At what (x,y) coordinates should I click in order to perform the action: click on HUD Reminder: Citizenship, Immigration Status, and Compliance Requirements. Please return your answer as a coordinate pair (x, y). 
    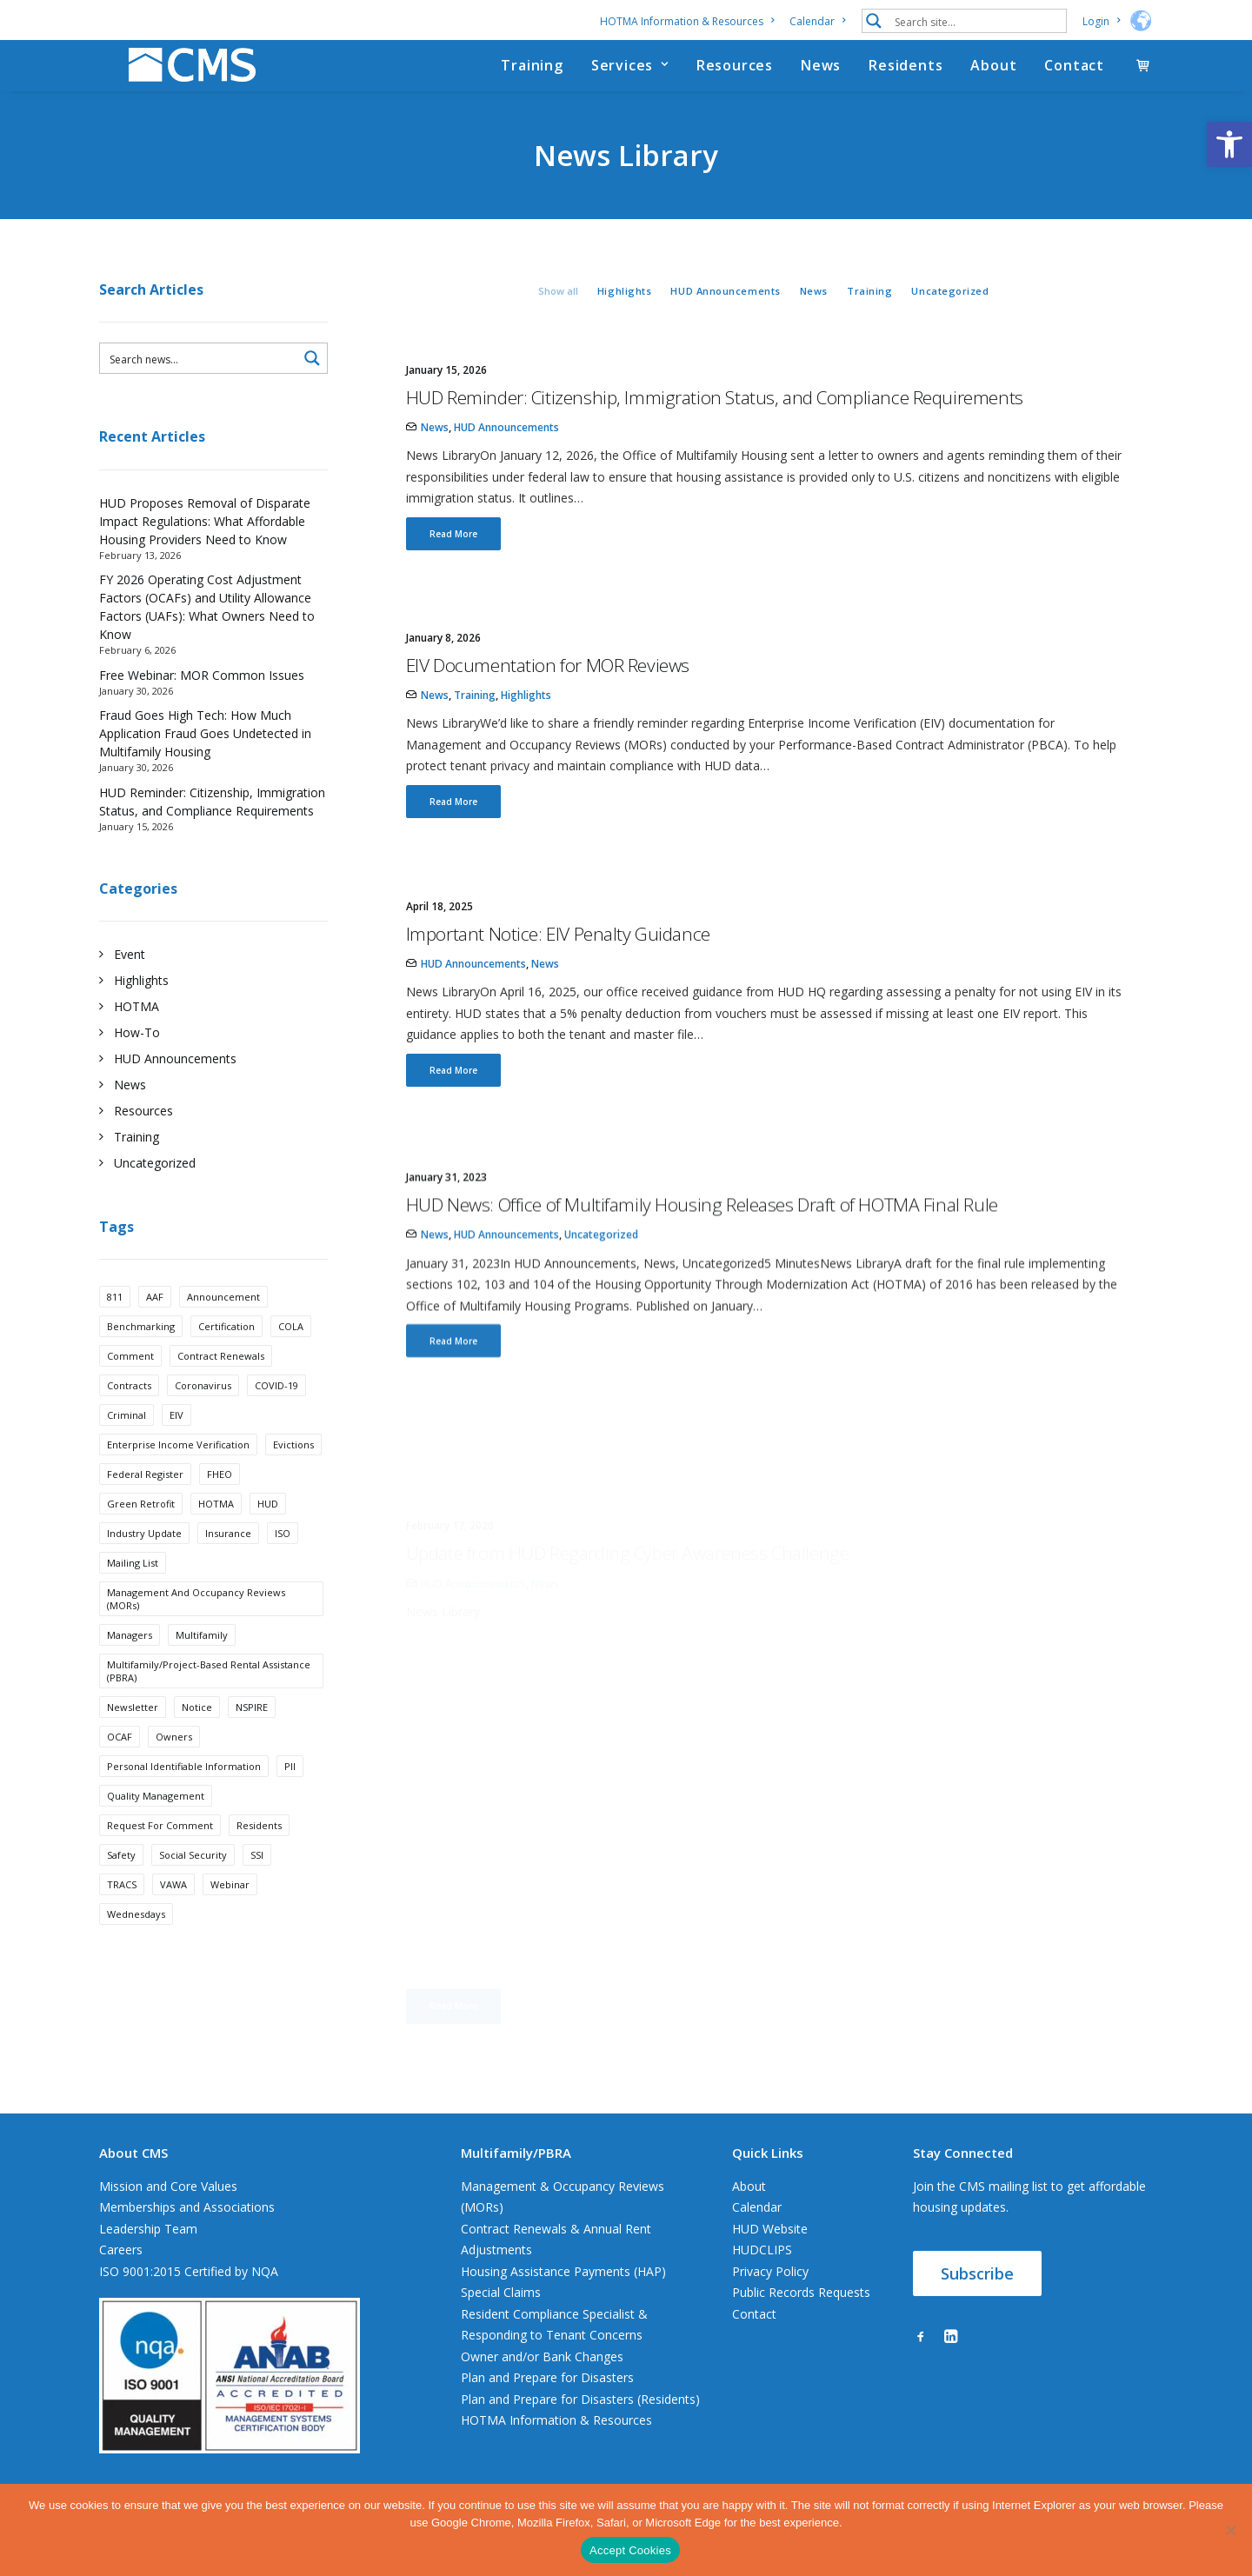
    Looking at the image, I should click on (714, 422).